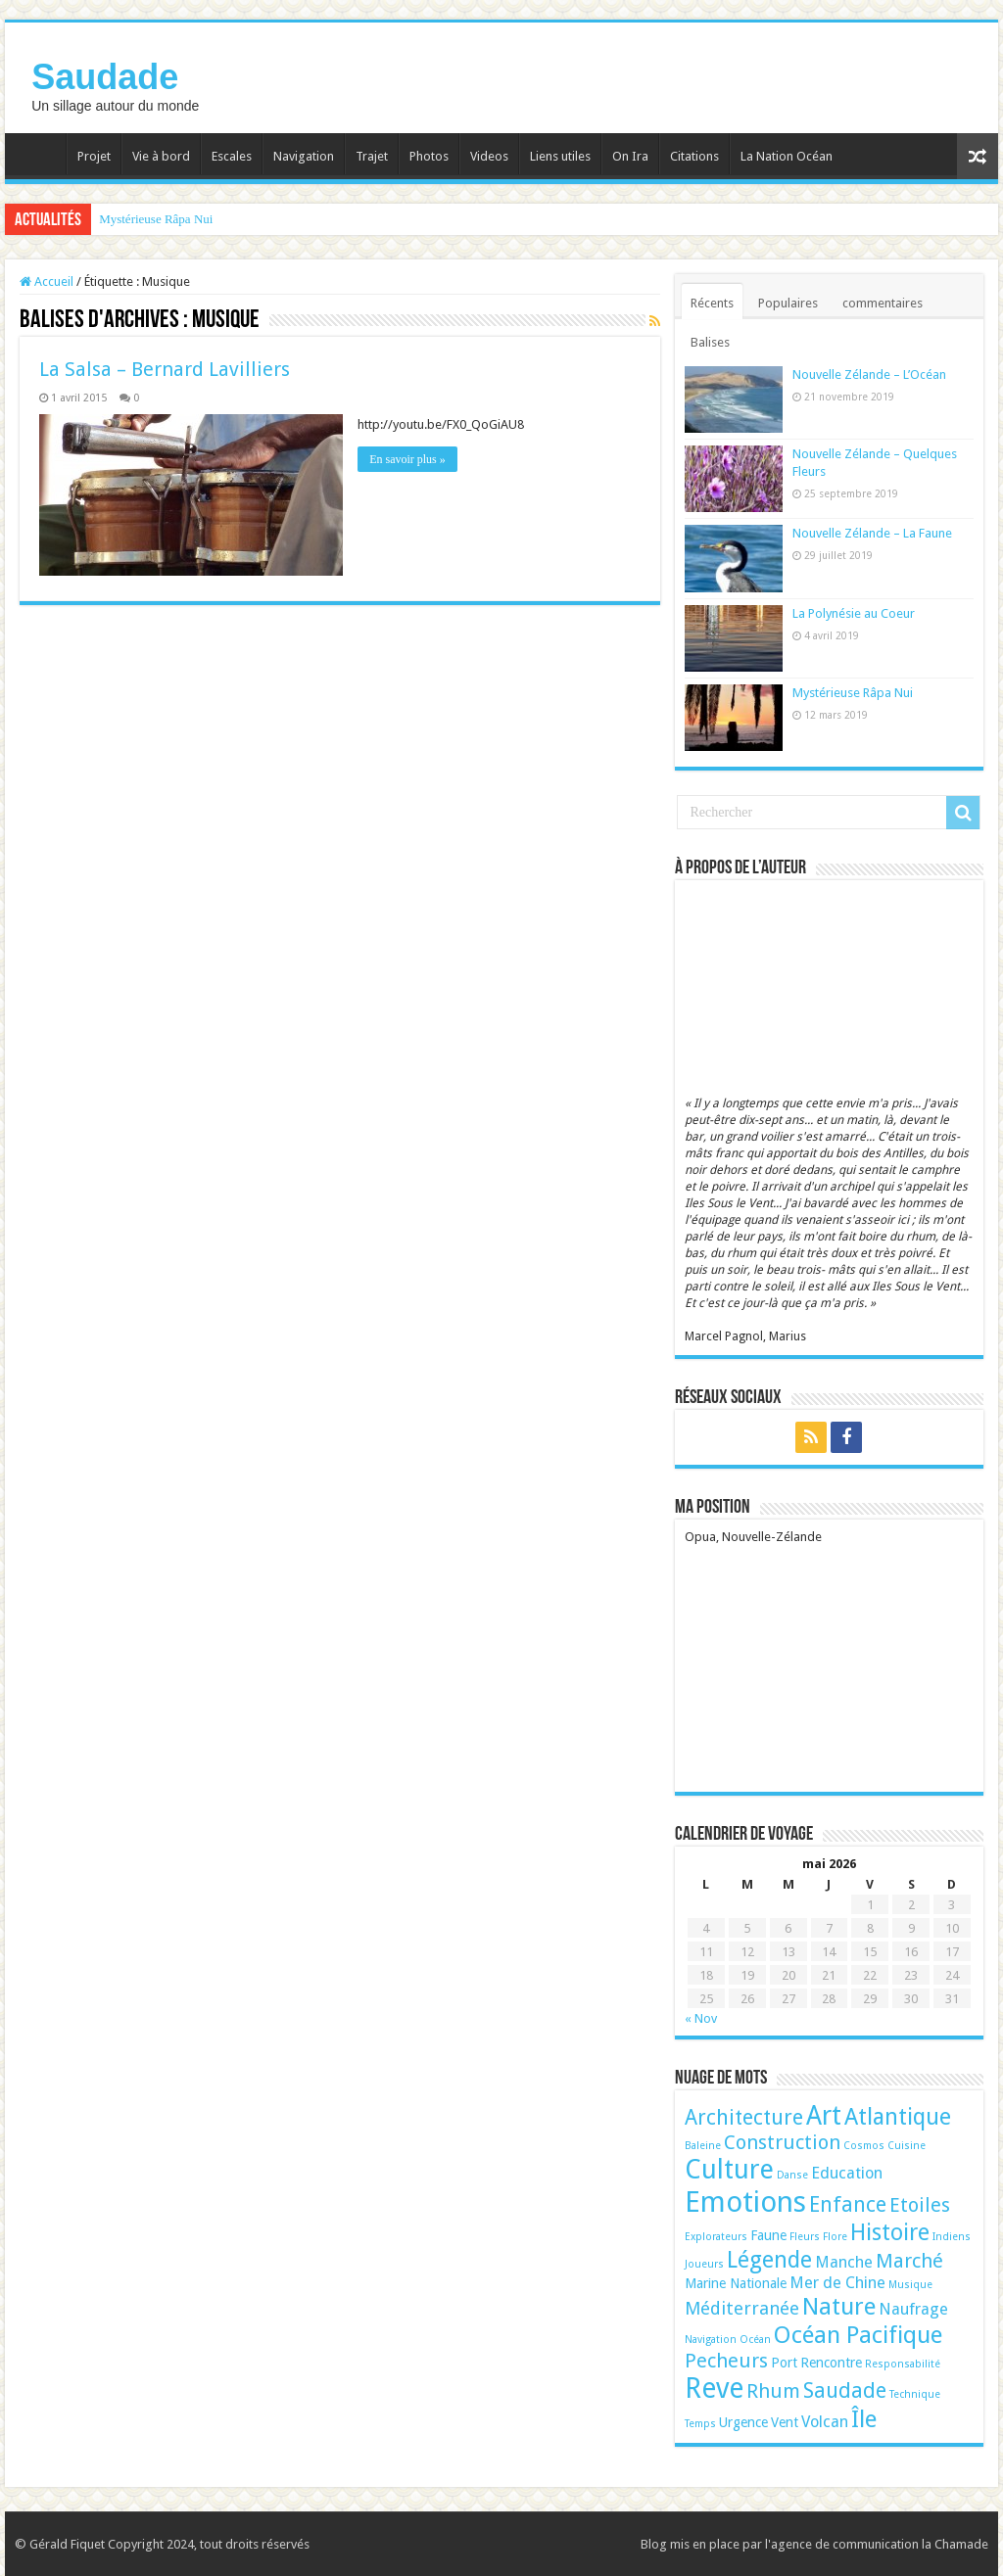  What do you see at coordinates (910, 2284) in the screenshot?
I see `Musique [Musique (1 élément)]` at bounding box center [910, 2284].